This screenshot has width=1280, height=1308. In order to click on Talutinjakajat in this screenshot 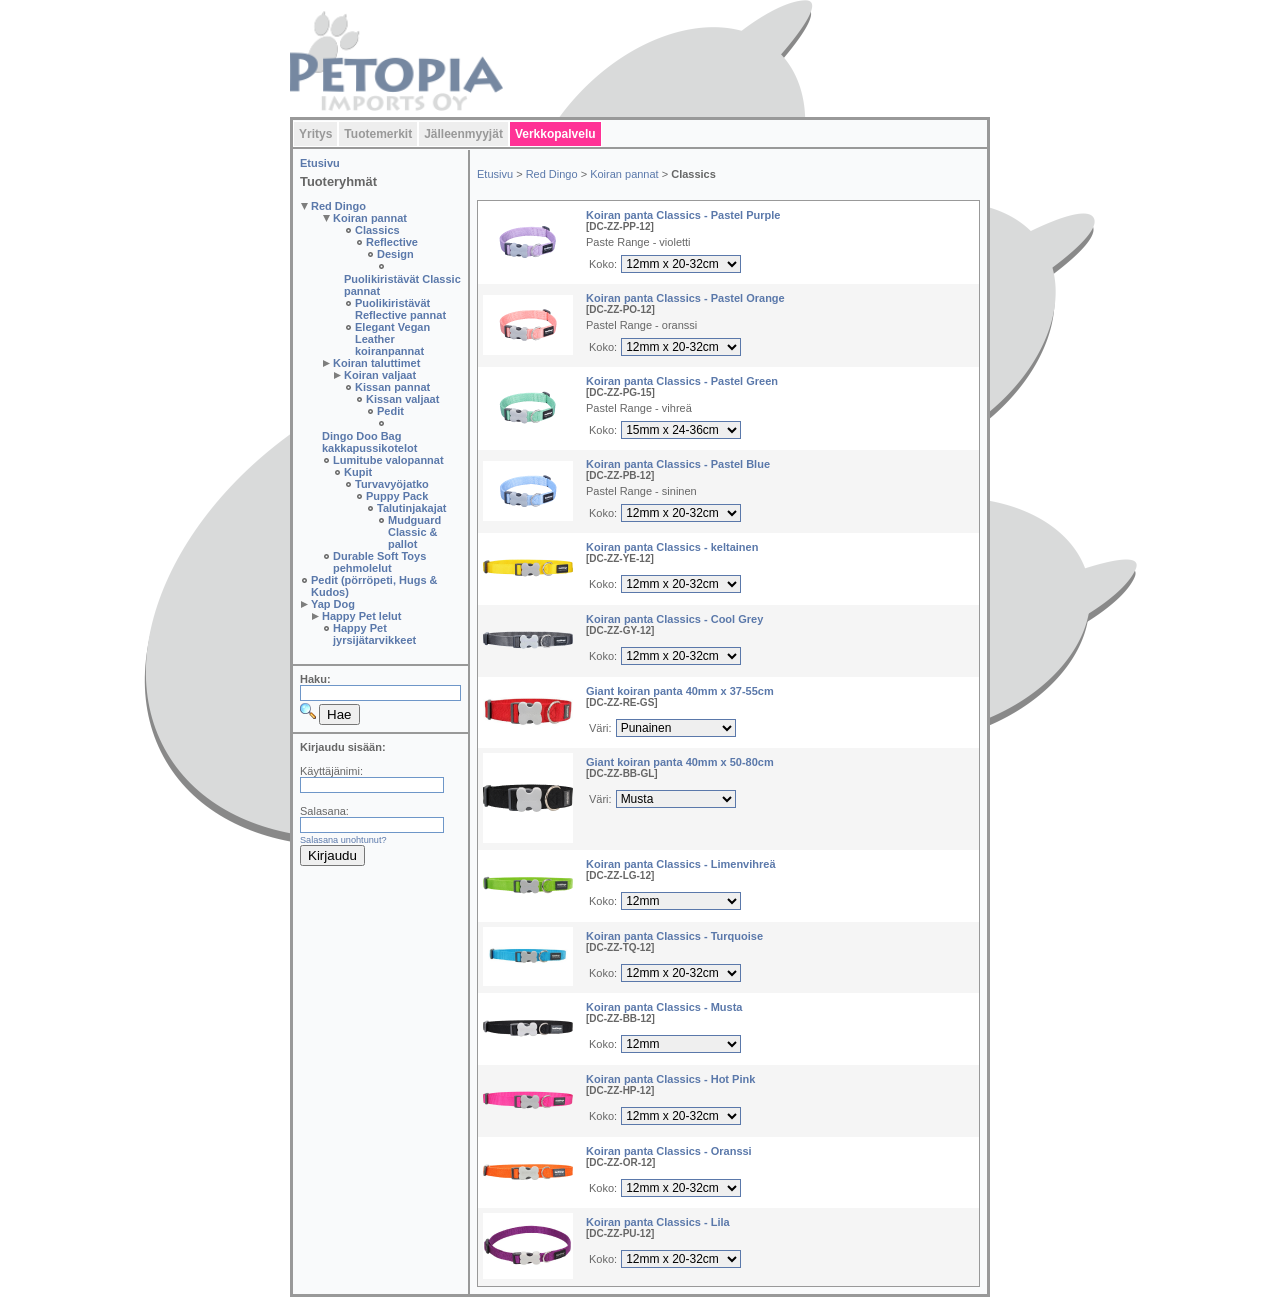, I will do `click(411, 508)`.